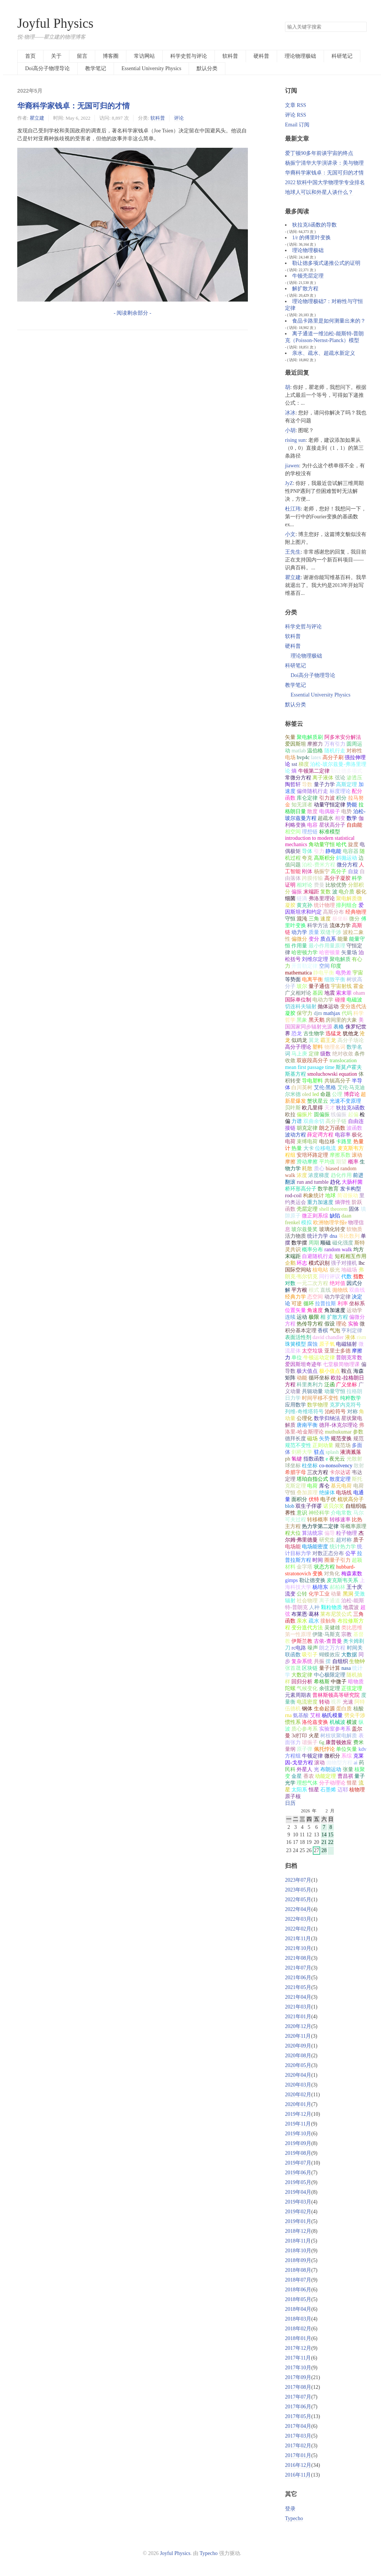 The height and width of the screenshot is (2576, 384). Describe the element at coordinates (95, 68) in the screenshot. I see `教学笔记` at that location.